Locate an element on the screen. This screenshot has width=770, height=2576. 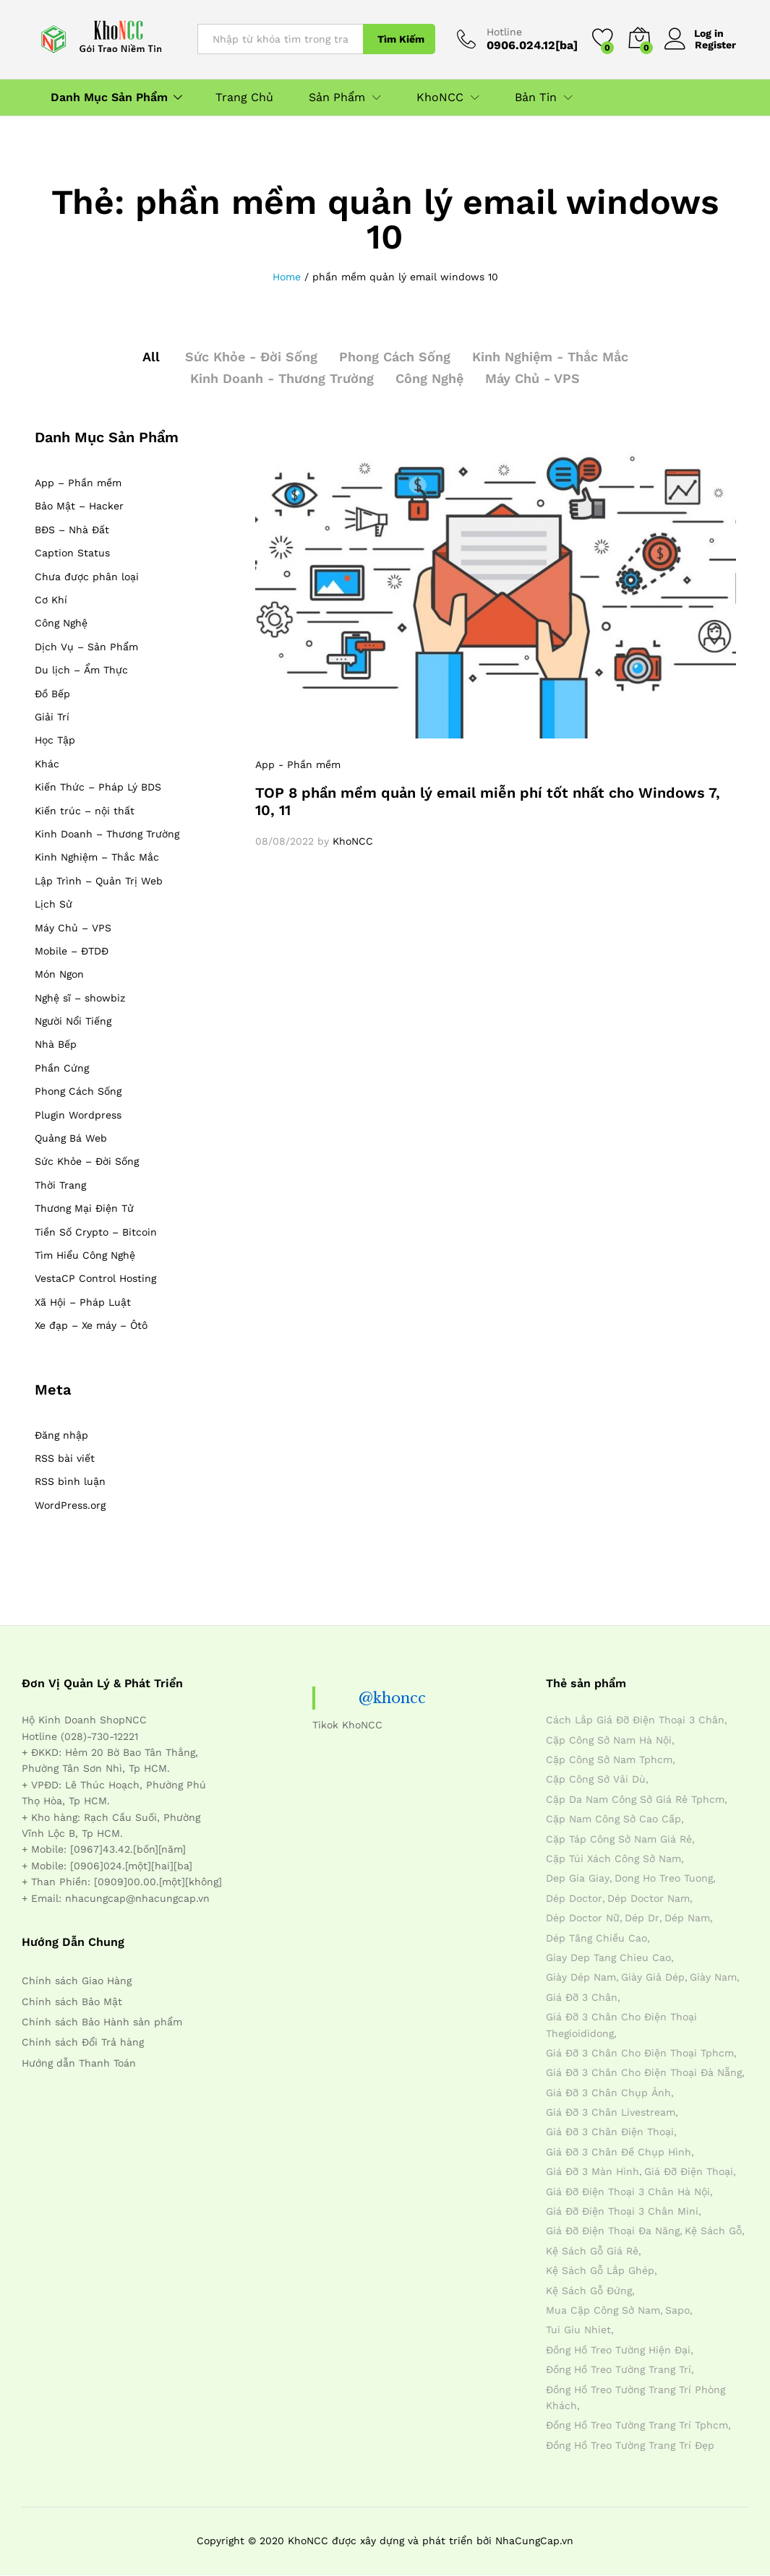
BĐS – Nhà Đất is located at coordinates (72, 529).